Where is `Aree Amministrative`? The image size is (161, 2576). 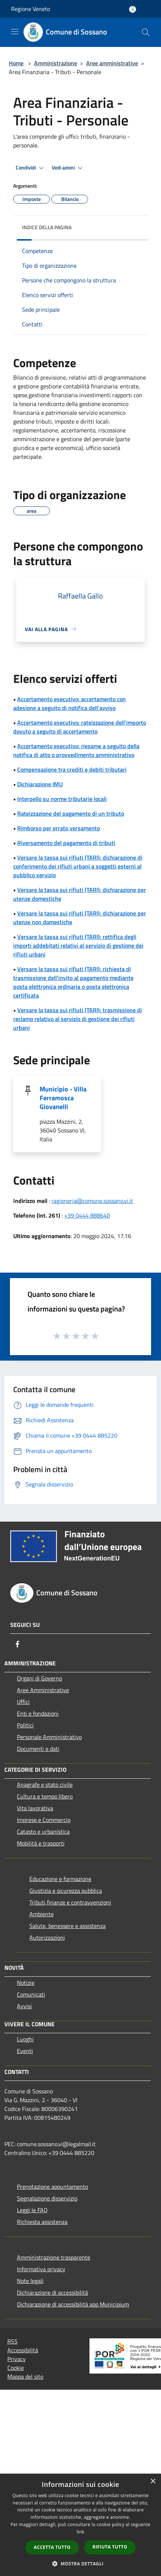
Aree Amministrative is located at coordinates (43, 1690).